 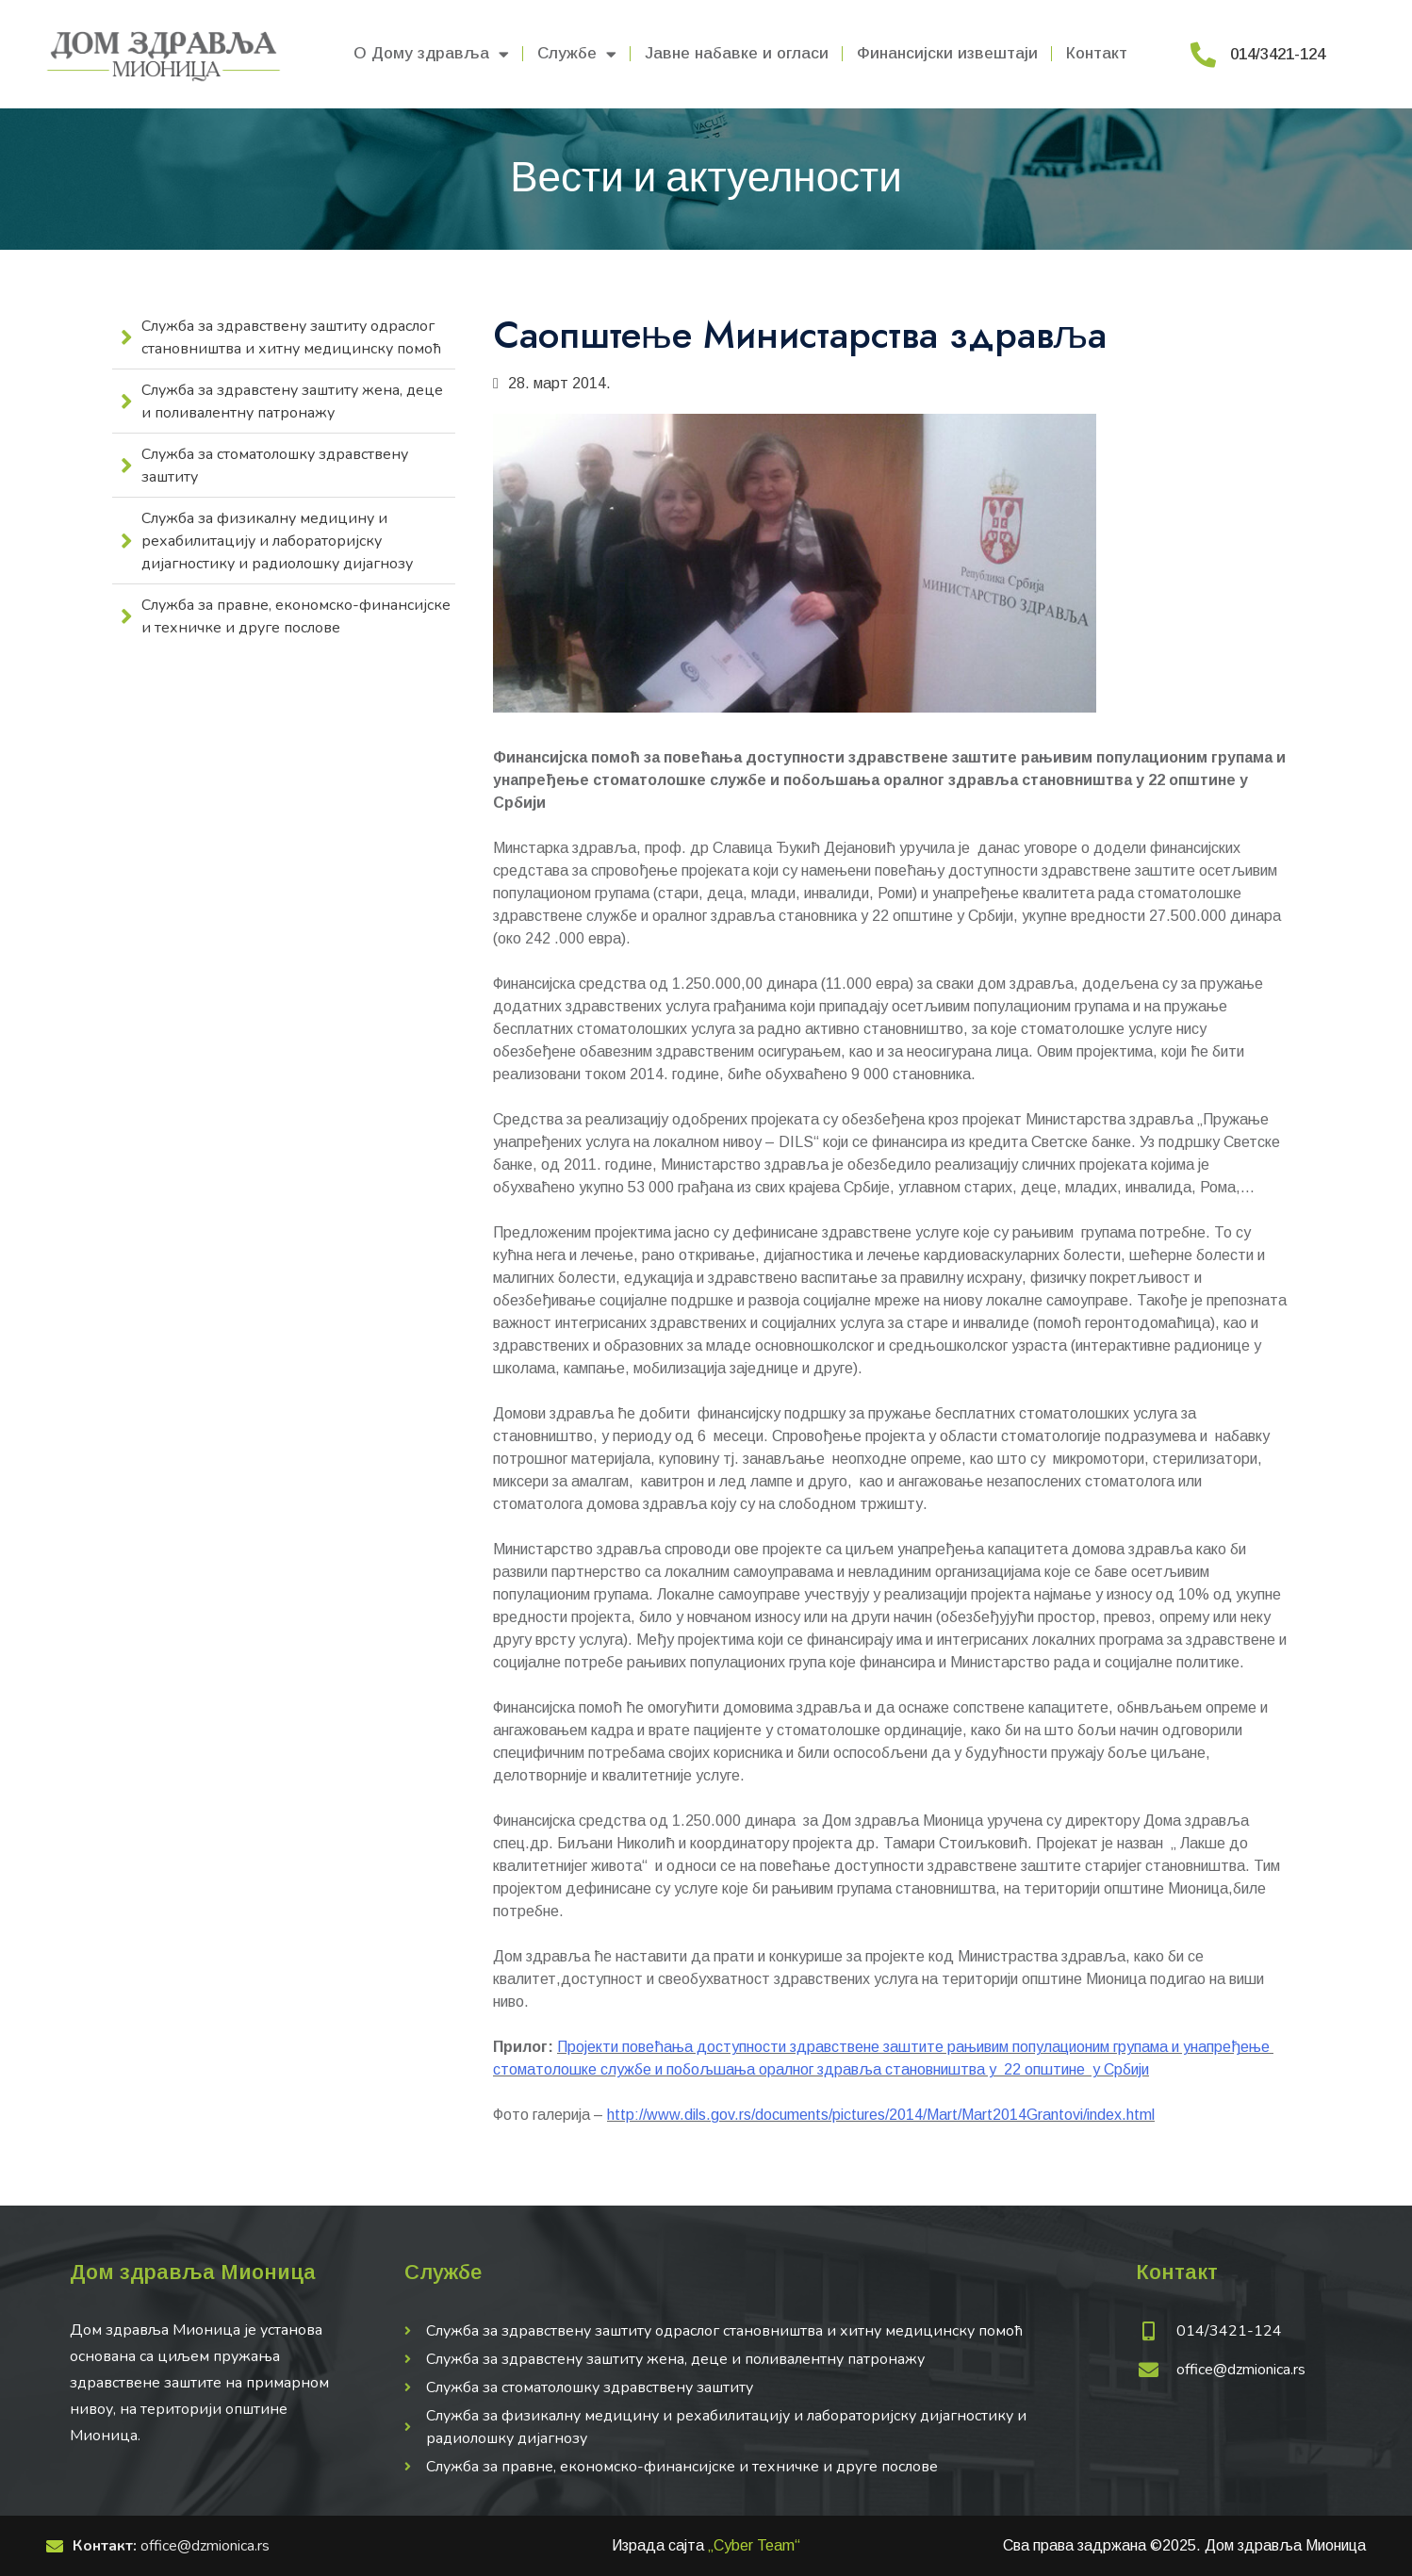 What do you see at coordinates (881, 2115) in the screenshot?
I see `http://www.dils.gov.rs/documents/pictures/2014/Mart/Mart2014Grantovi/index.html` at bounding box center [881, 2115].